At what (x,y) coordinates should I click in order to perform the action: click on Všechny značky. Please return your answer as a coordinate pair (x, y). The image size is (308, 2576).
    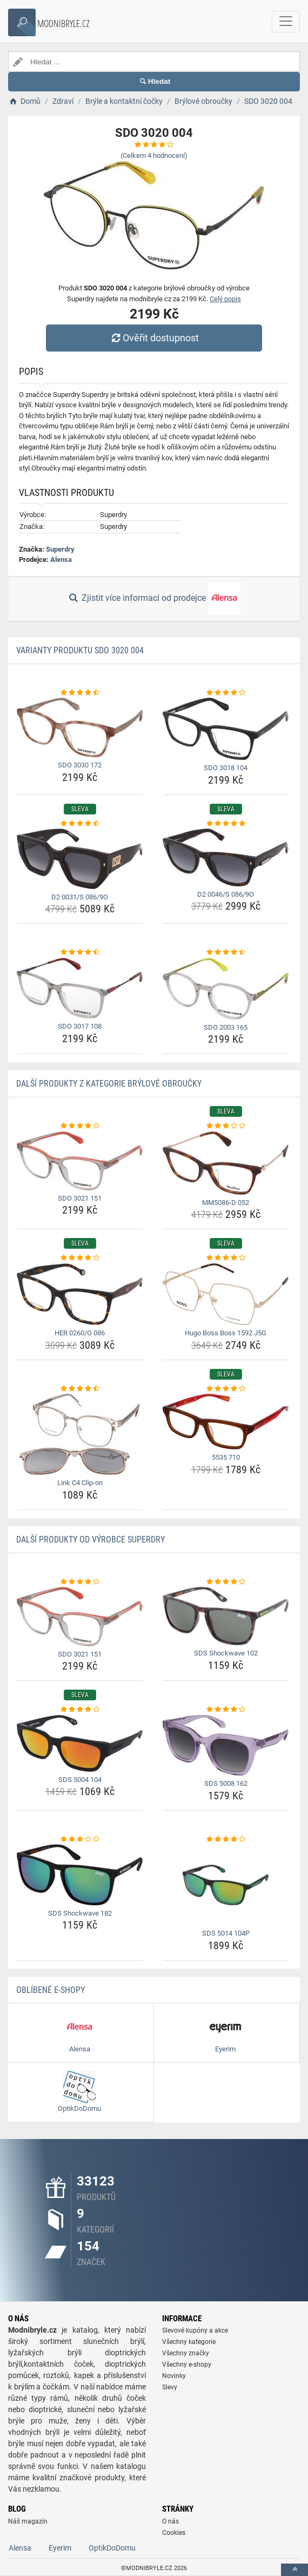
    Looking at the image, I should click on (185, 2353).